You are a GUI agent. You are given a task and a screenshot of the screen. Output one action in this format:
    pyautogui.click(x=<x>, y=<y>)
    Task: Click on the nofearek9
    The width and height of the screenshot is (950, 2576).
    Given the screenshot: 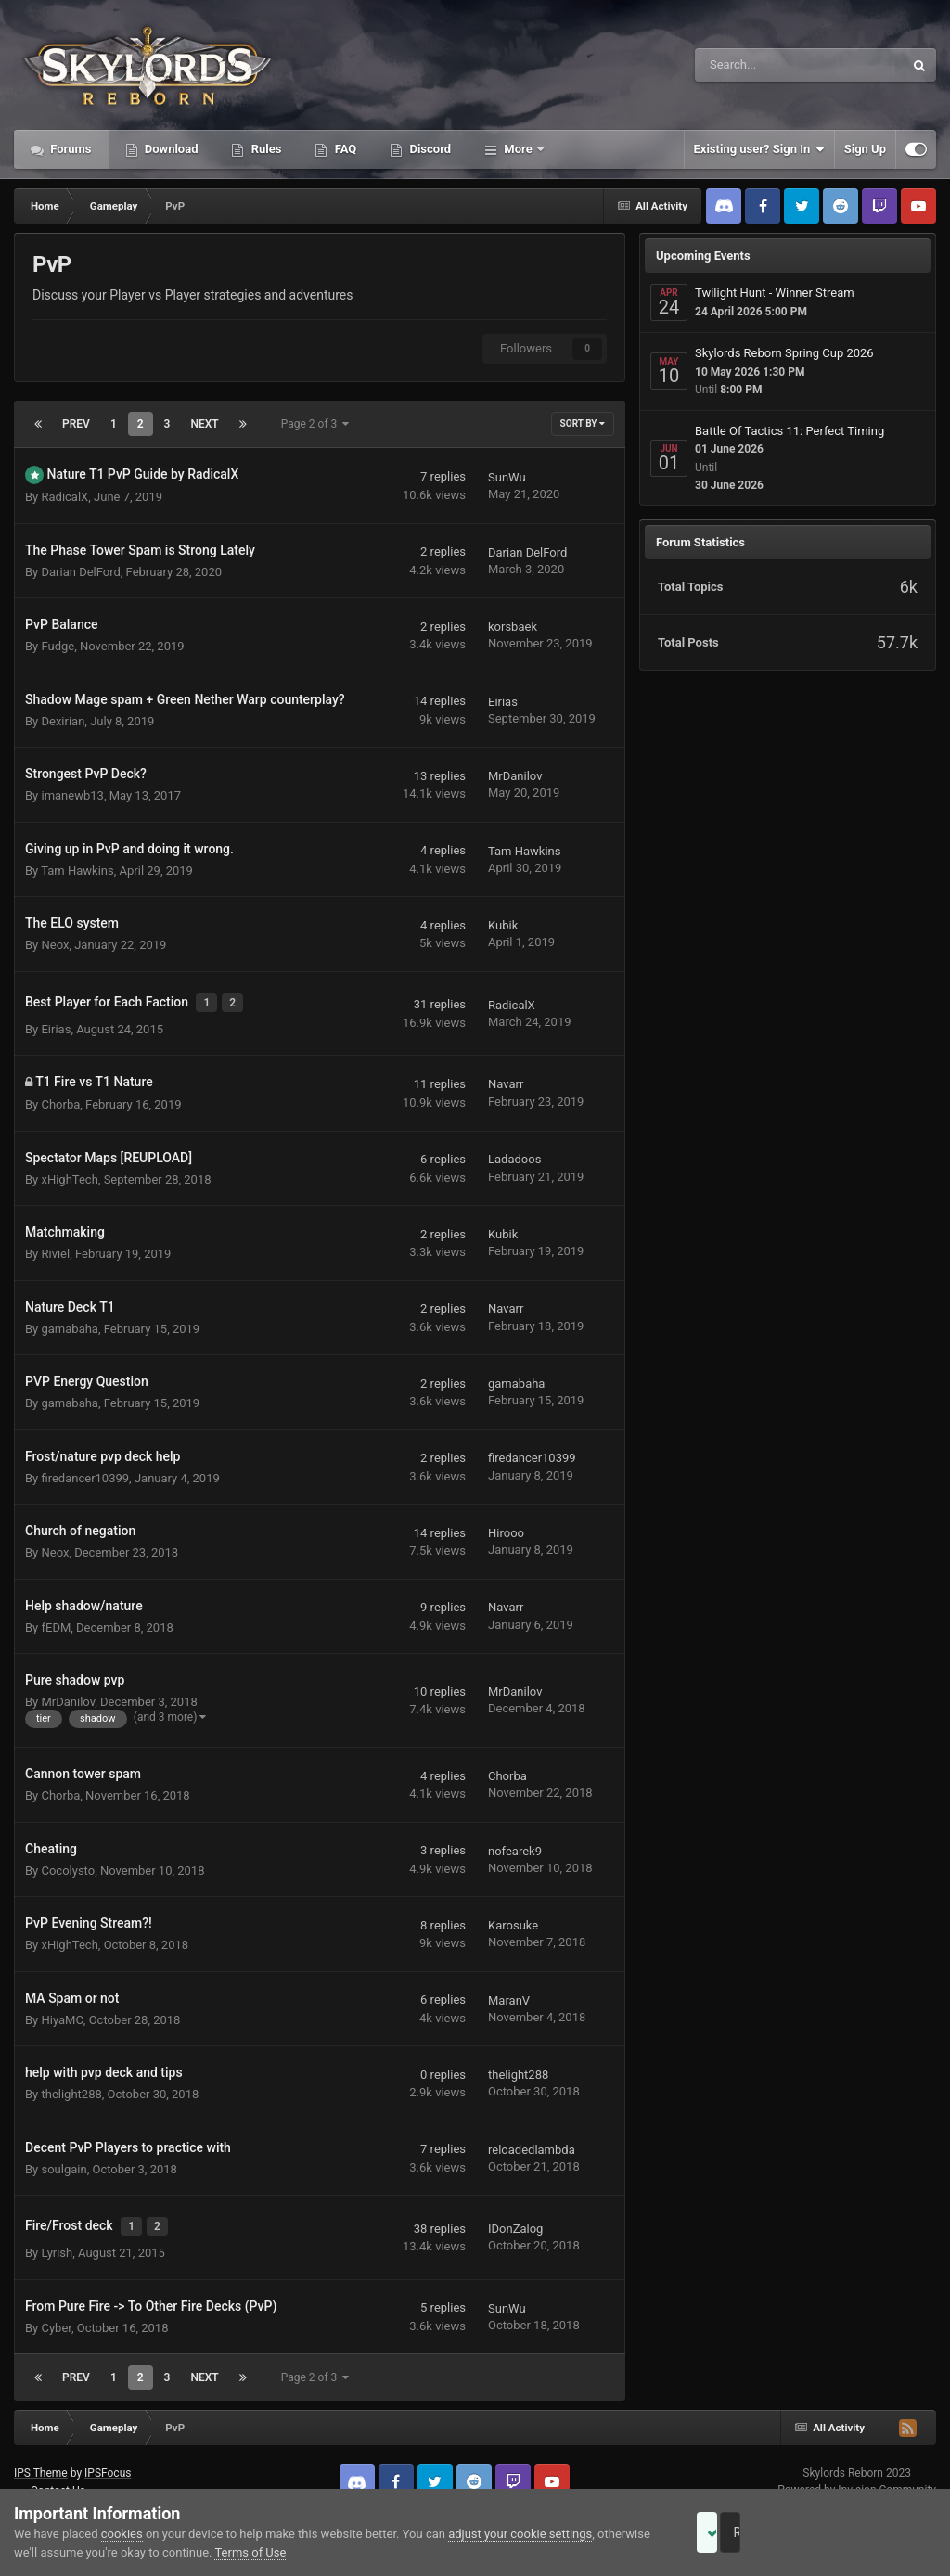 What is the action you would take?
    pyautogui.click(x=515, y=1843)
    